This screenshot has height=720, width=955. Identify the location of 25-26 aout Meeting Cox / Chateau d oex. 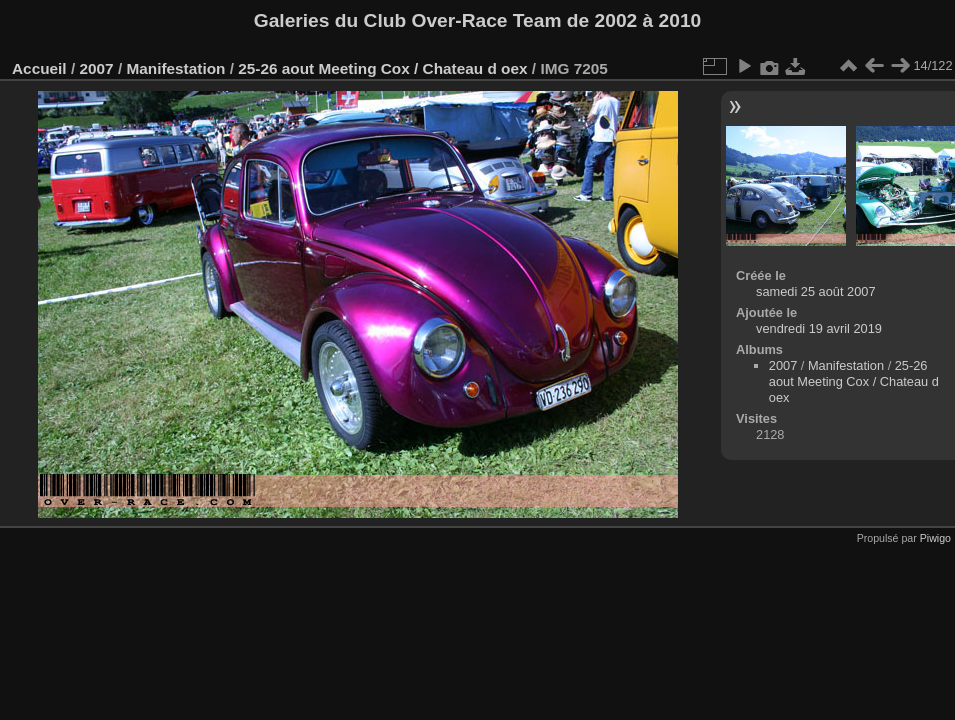
(382, 68).